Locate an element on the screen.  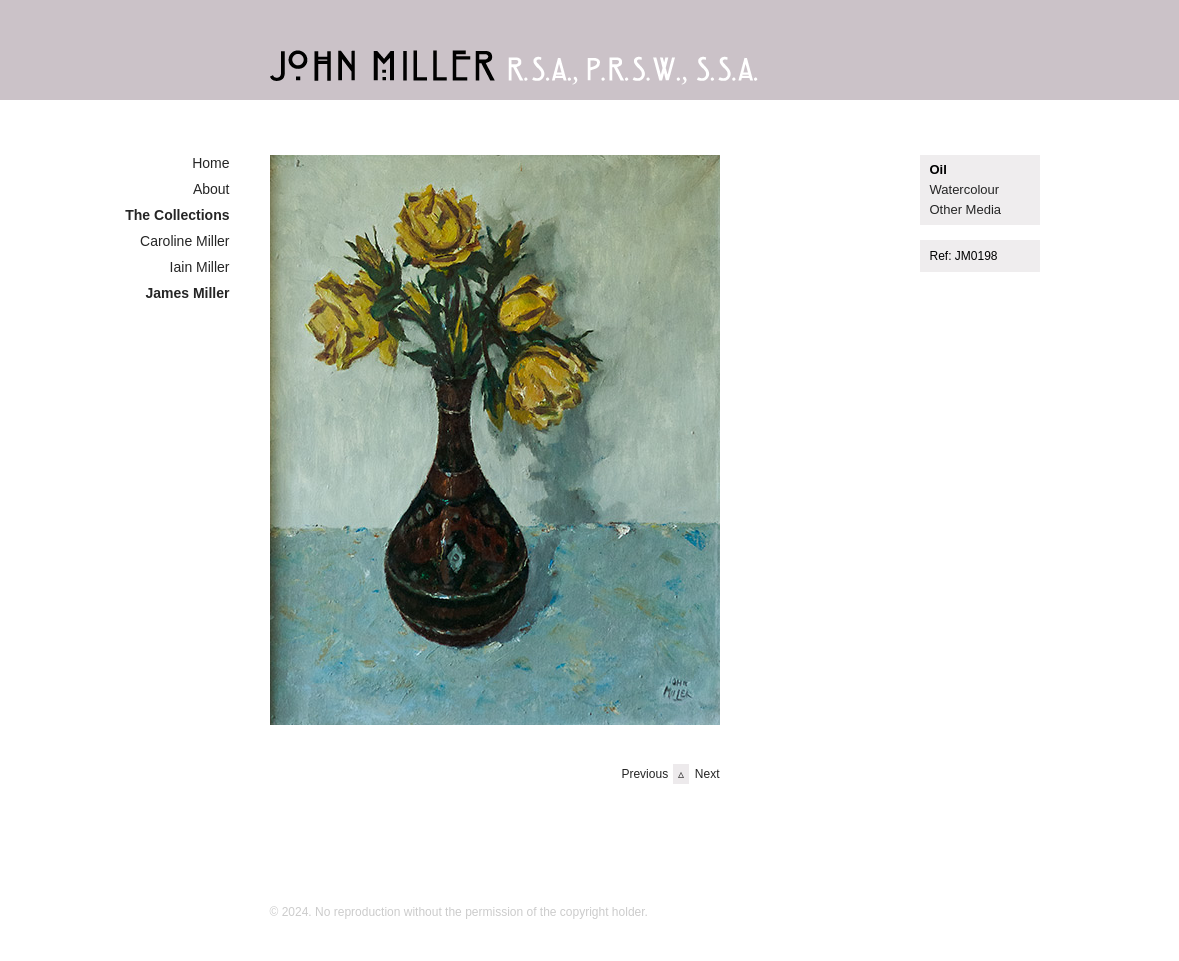
Iain Miller is located at coordinates (200, 267).